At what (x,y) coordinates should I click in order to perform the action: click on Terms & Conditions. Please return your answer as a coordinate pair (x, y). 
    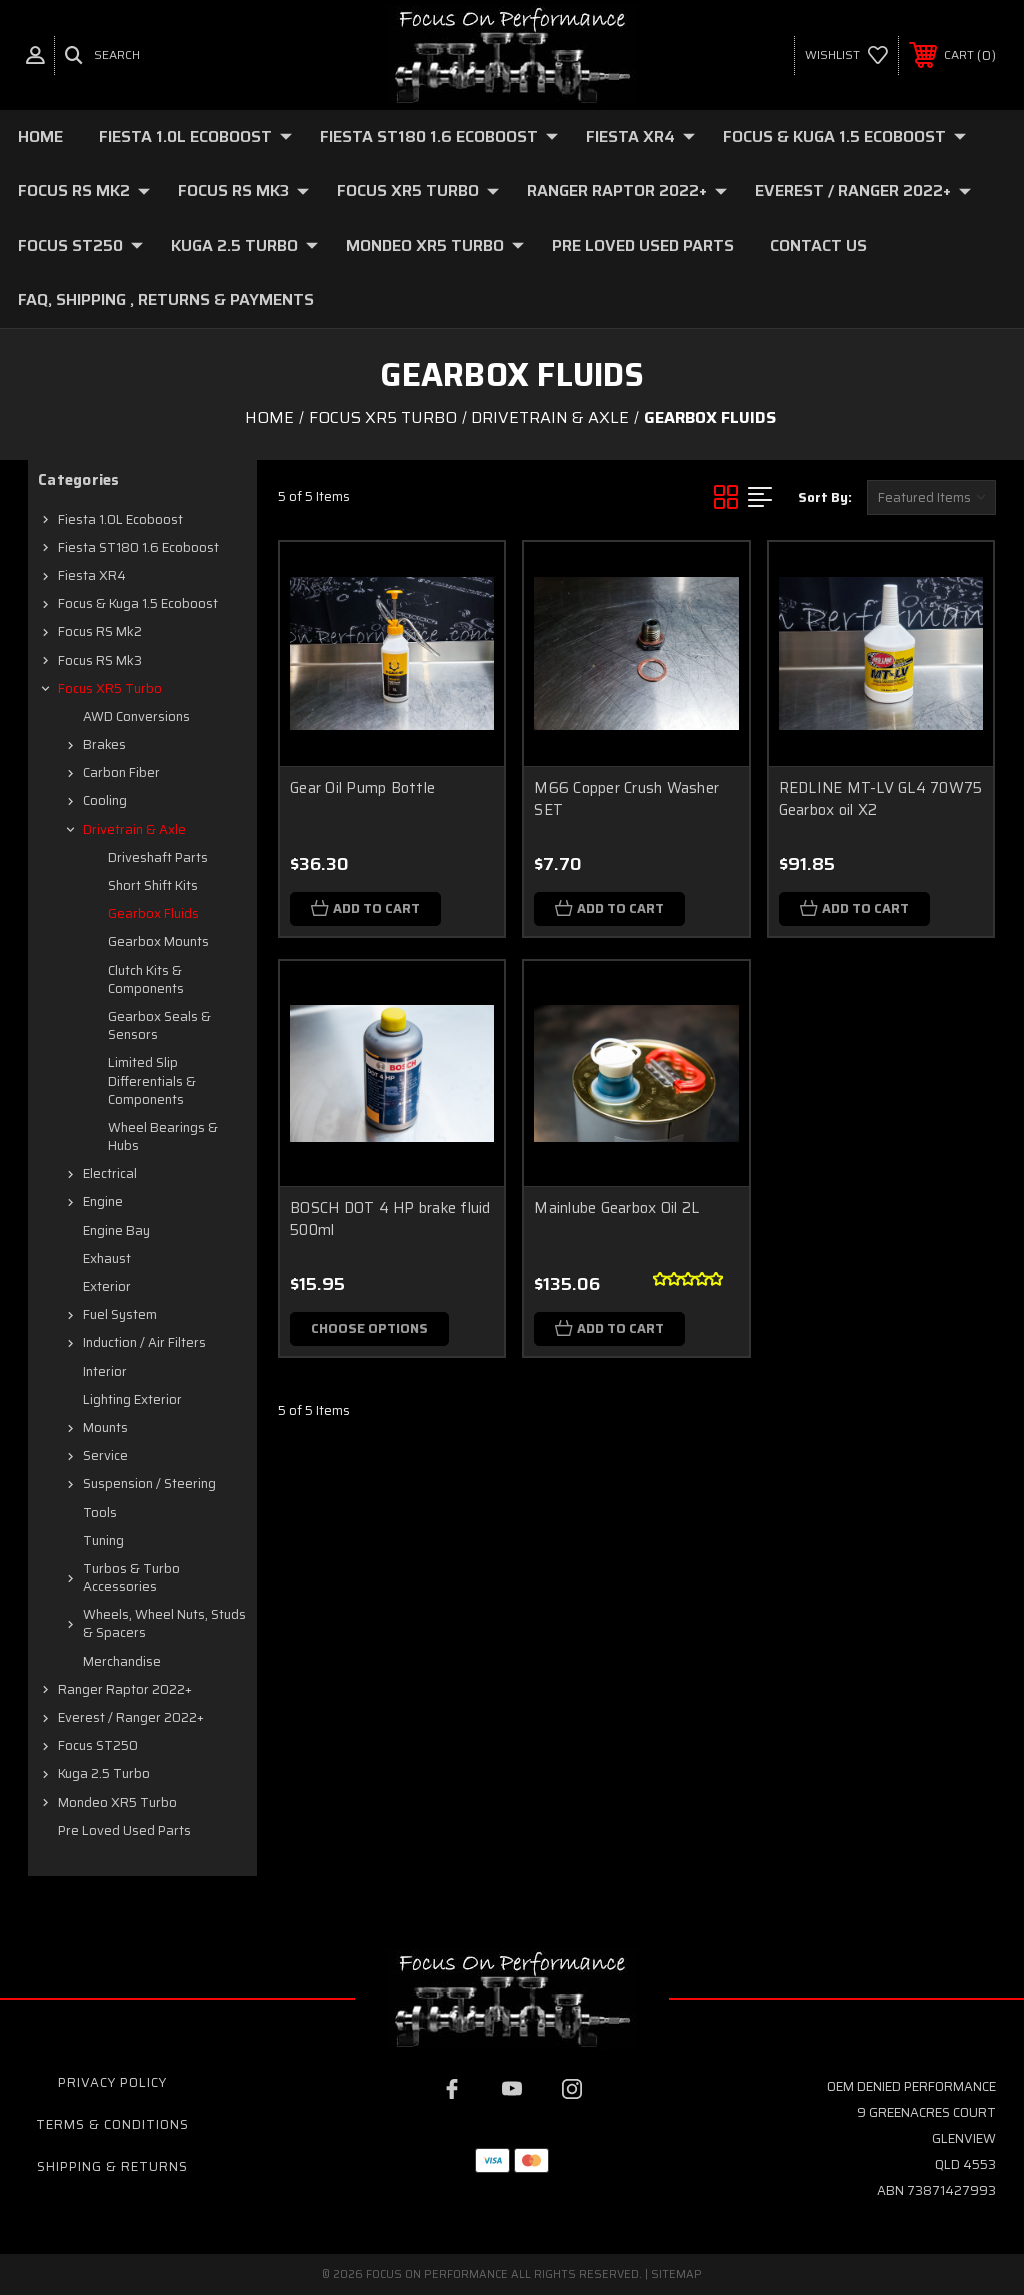
    Looking at the image, I should click on (112, 2124).